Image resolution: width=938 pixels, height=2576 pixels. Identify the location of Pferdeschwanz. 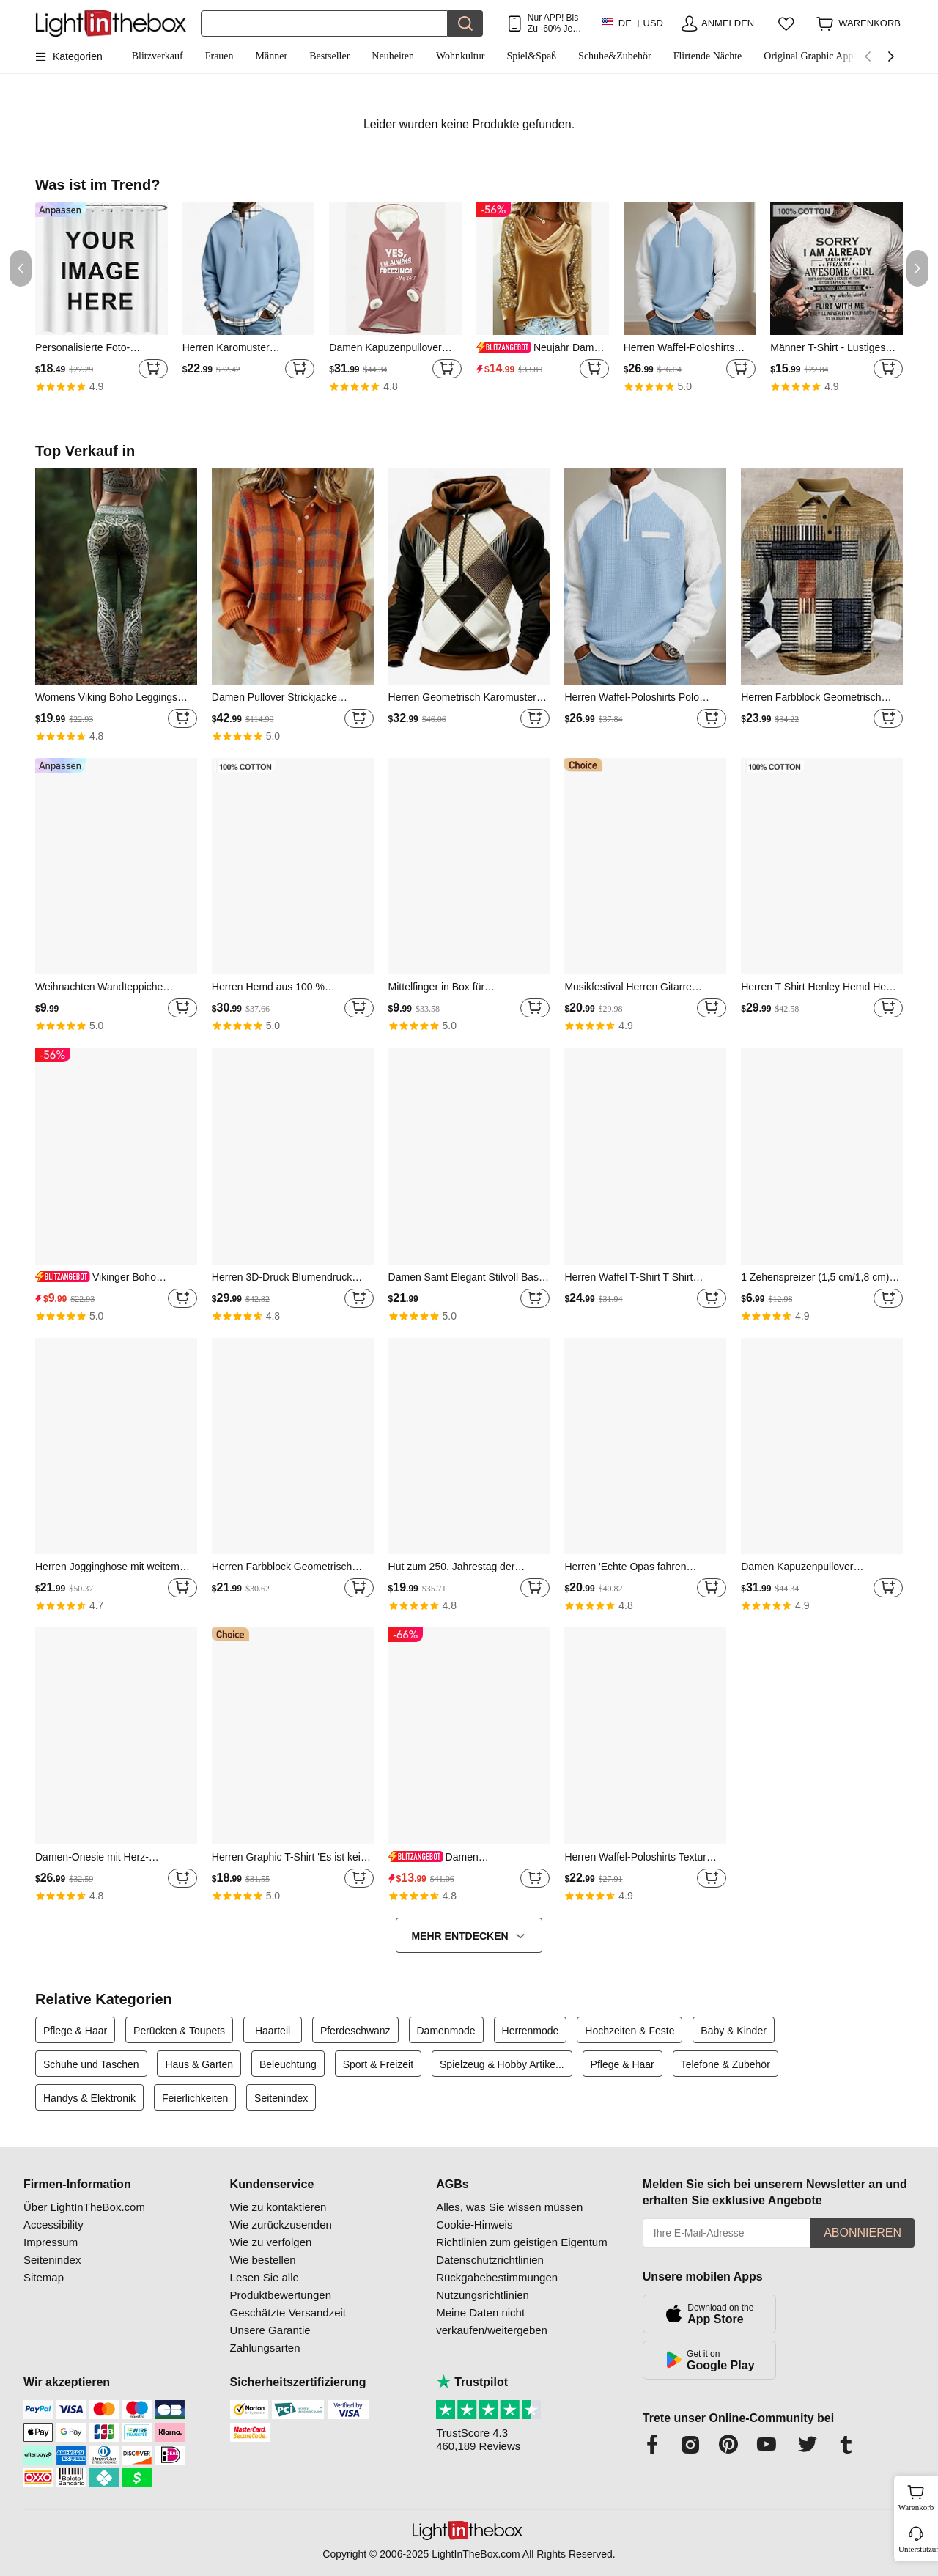
(355, 2030).